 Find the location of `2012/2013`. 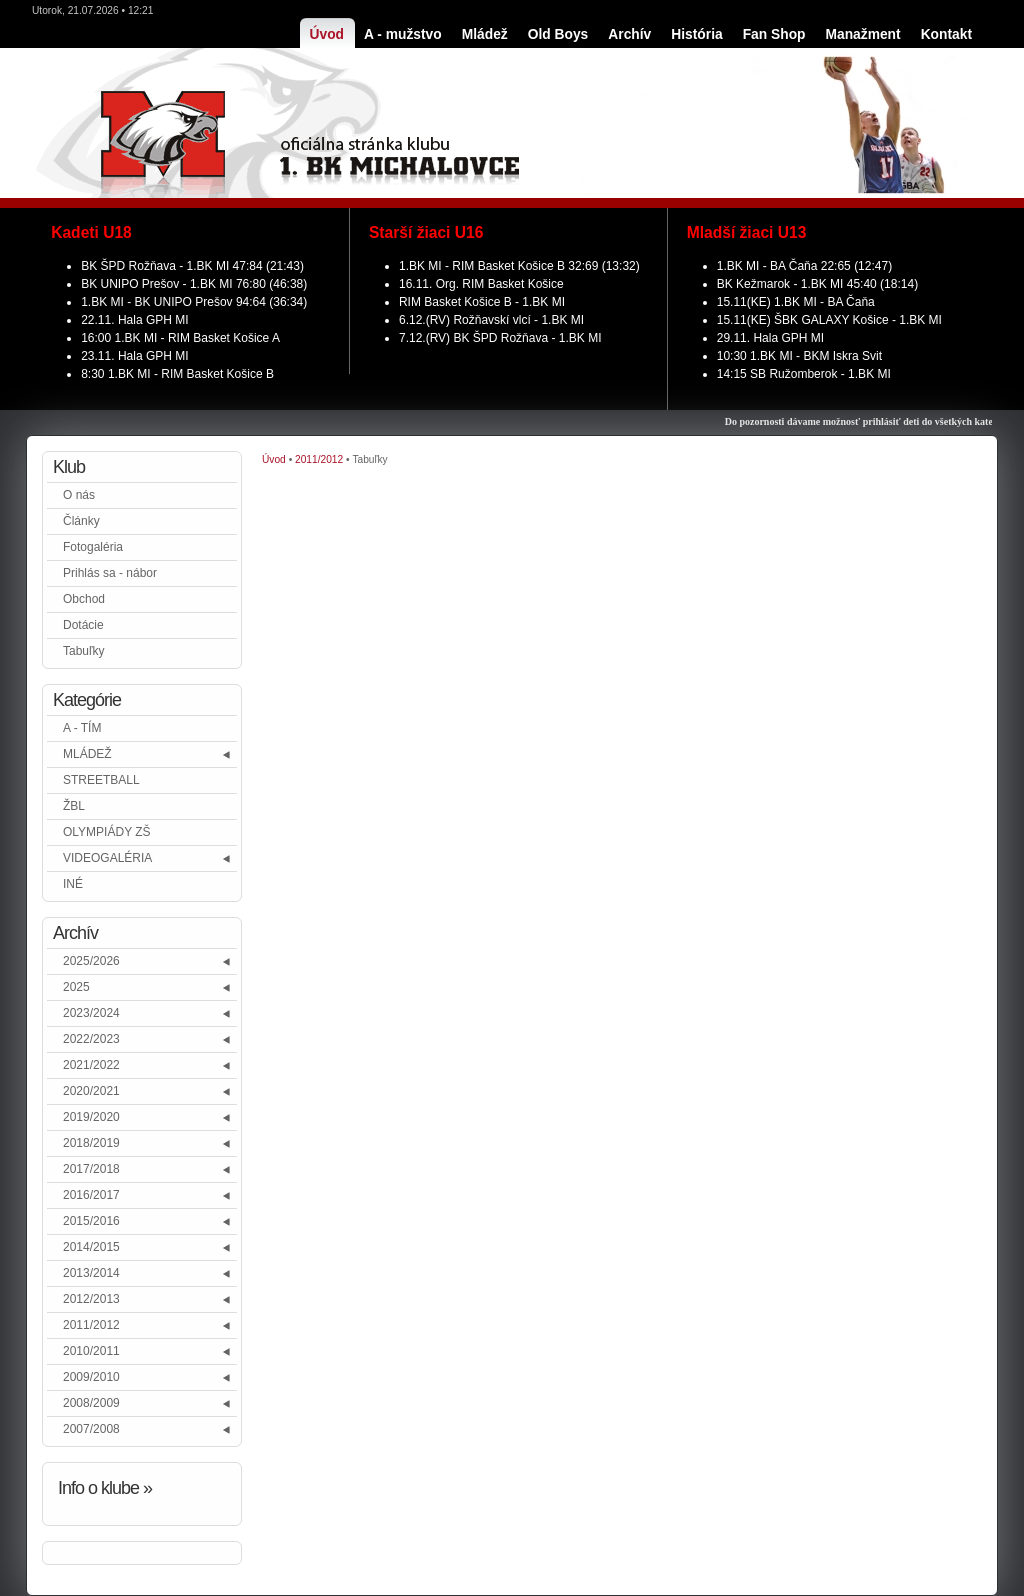

2012/2013 is located at coordinates (91, 1299).